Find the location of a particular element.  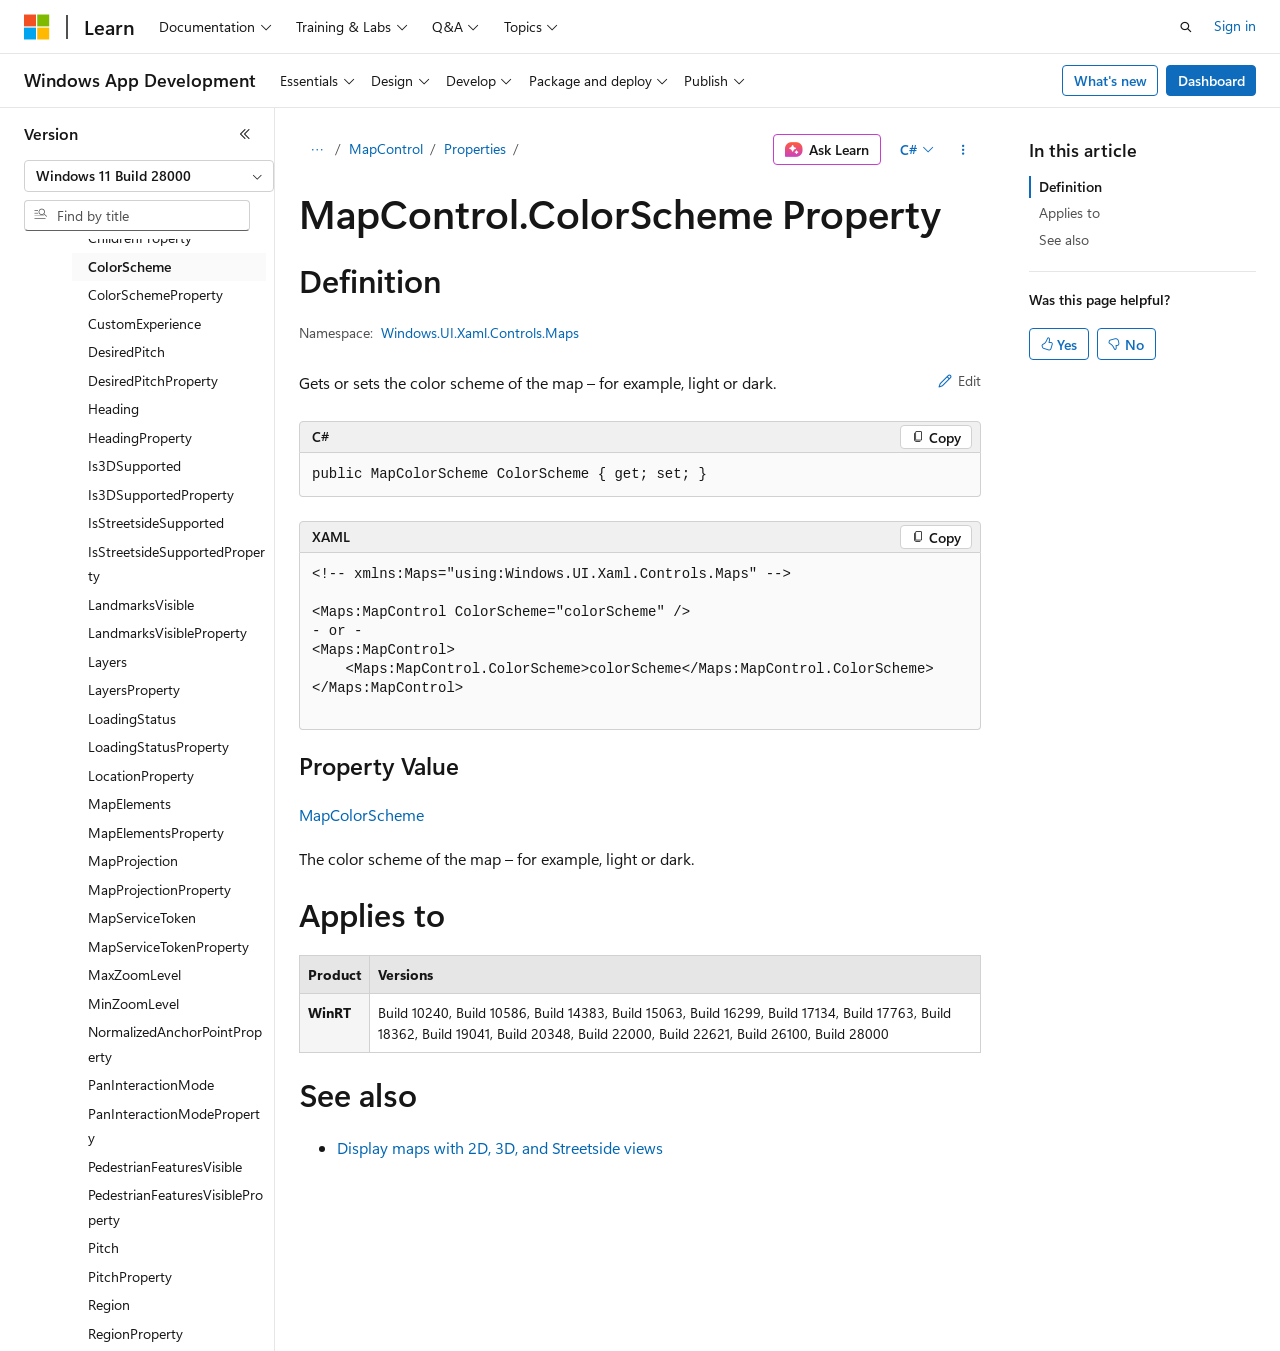

Sign in is located at coordinates (1235, 25).